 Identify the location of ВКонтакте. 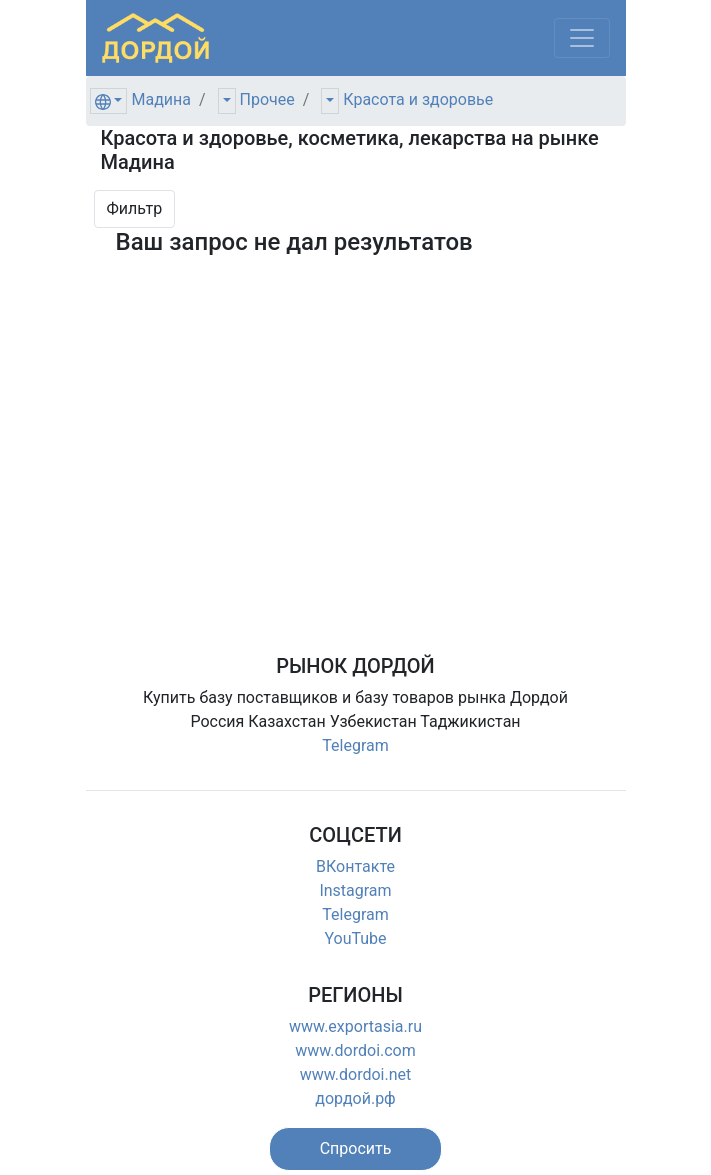
(355, 866).